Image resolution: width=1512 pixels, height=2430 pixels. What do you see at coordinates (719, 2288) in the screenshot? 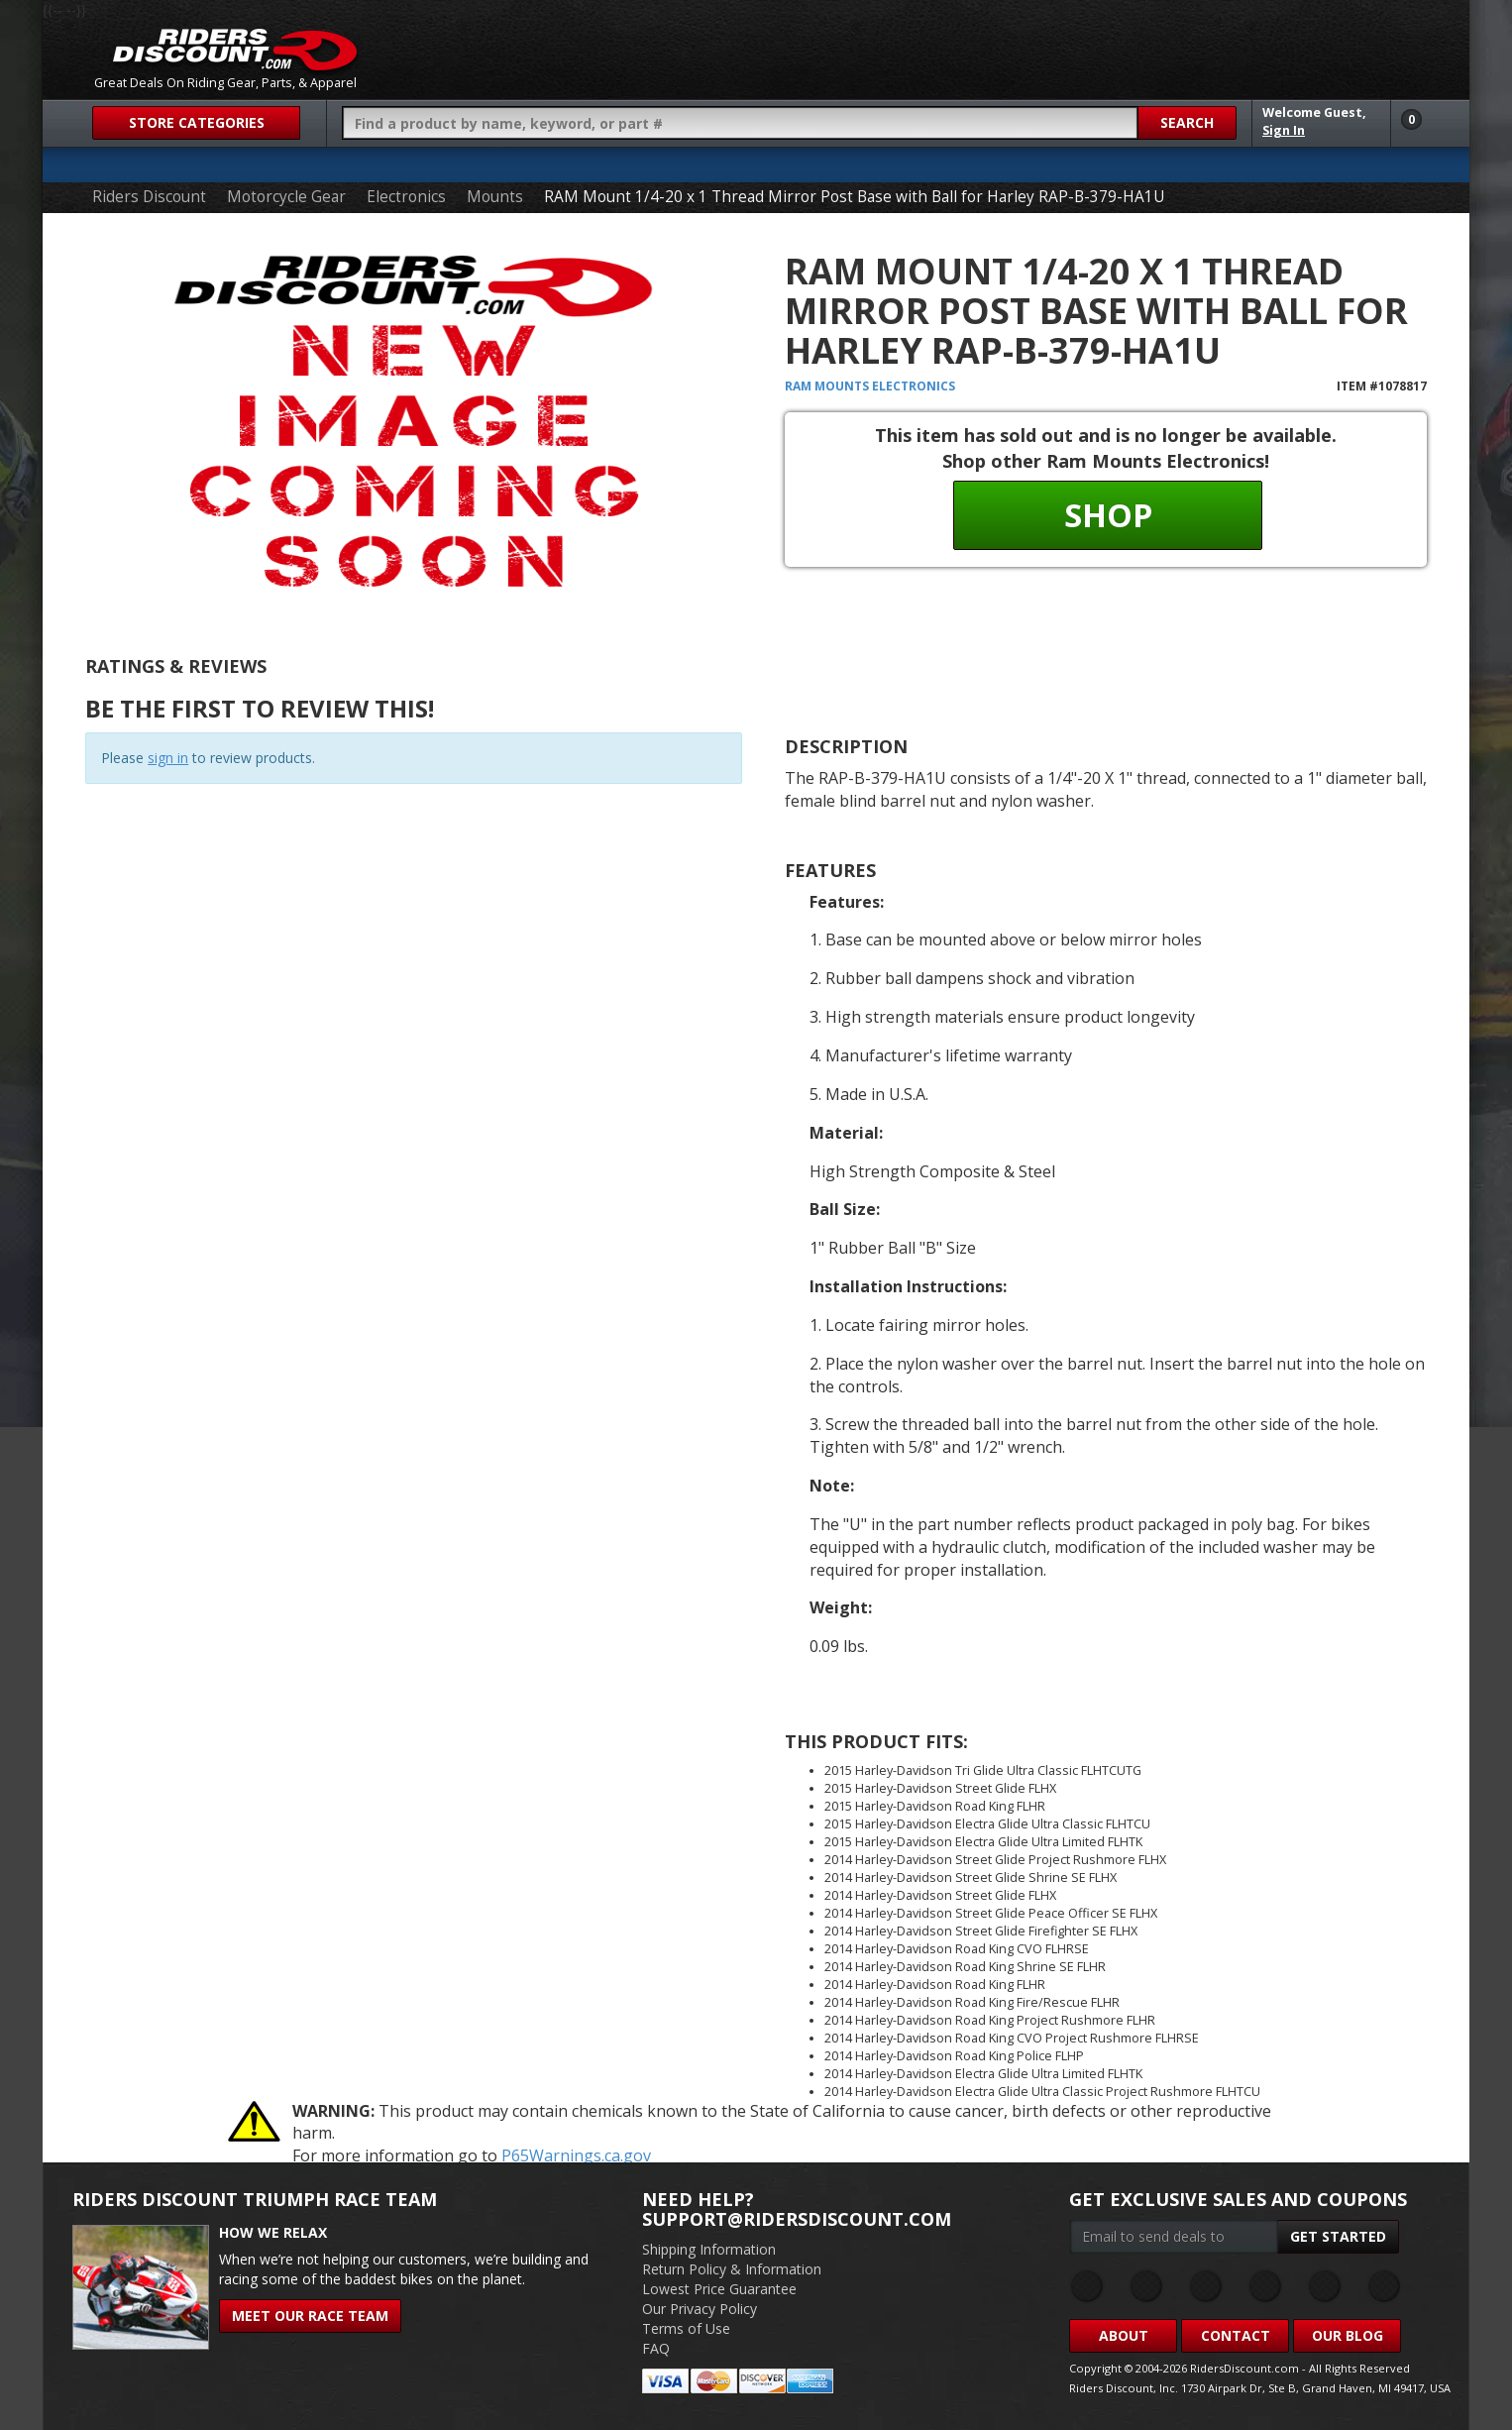
I see `Lowest Price Guarantee` at bounding box center [719, 2288].